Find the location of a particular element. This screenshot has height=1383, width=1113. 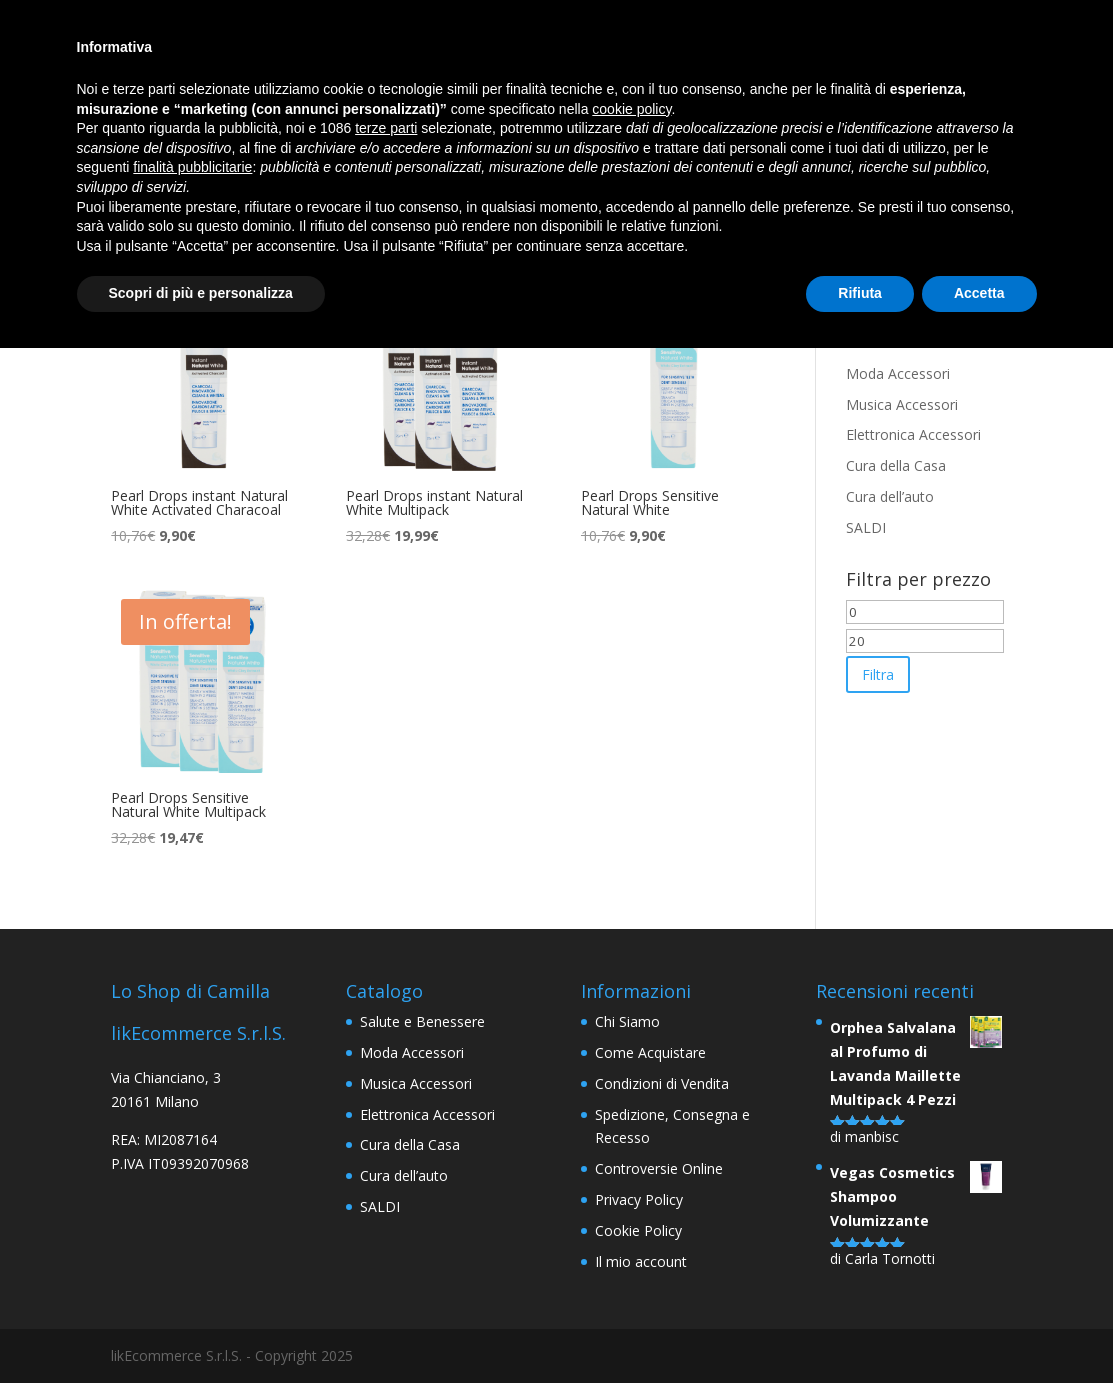

cookie policy [button] is located at coordinates (631, 109).